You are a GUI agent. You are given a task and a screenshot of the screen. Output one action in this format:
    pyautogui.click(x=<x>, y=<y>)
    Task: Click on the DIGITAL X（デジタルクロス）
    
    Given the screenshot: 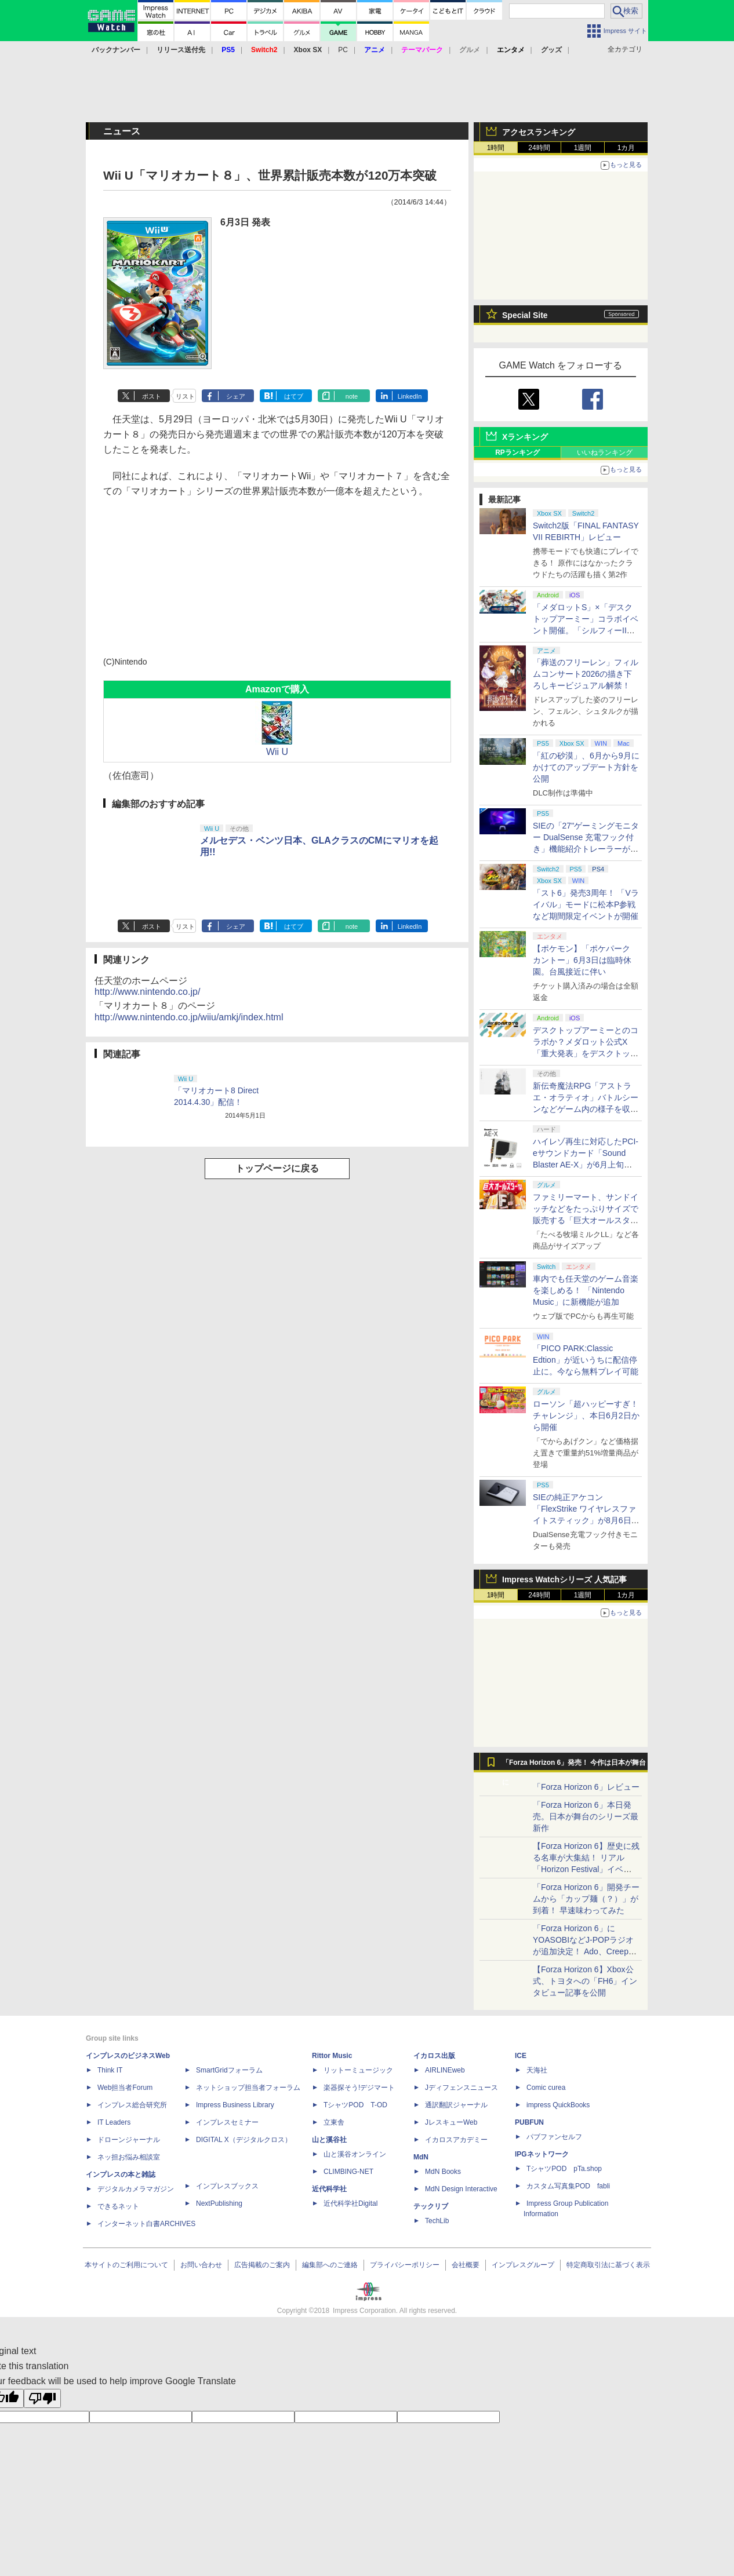 What is the action you would take?
    pyautogui.click(x=244, y=2140)
    